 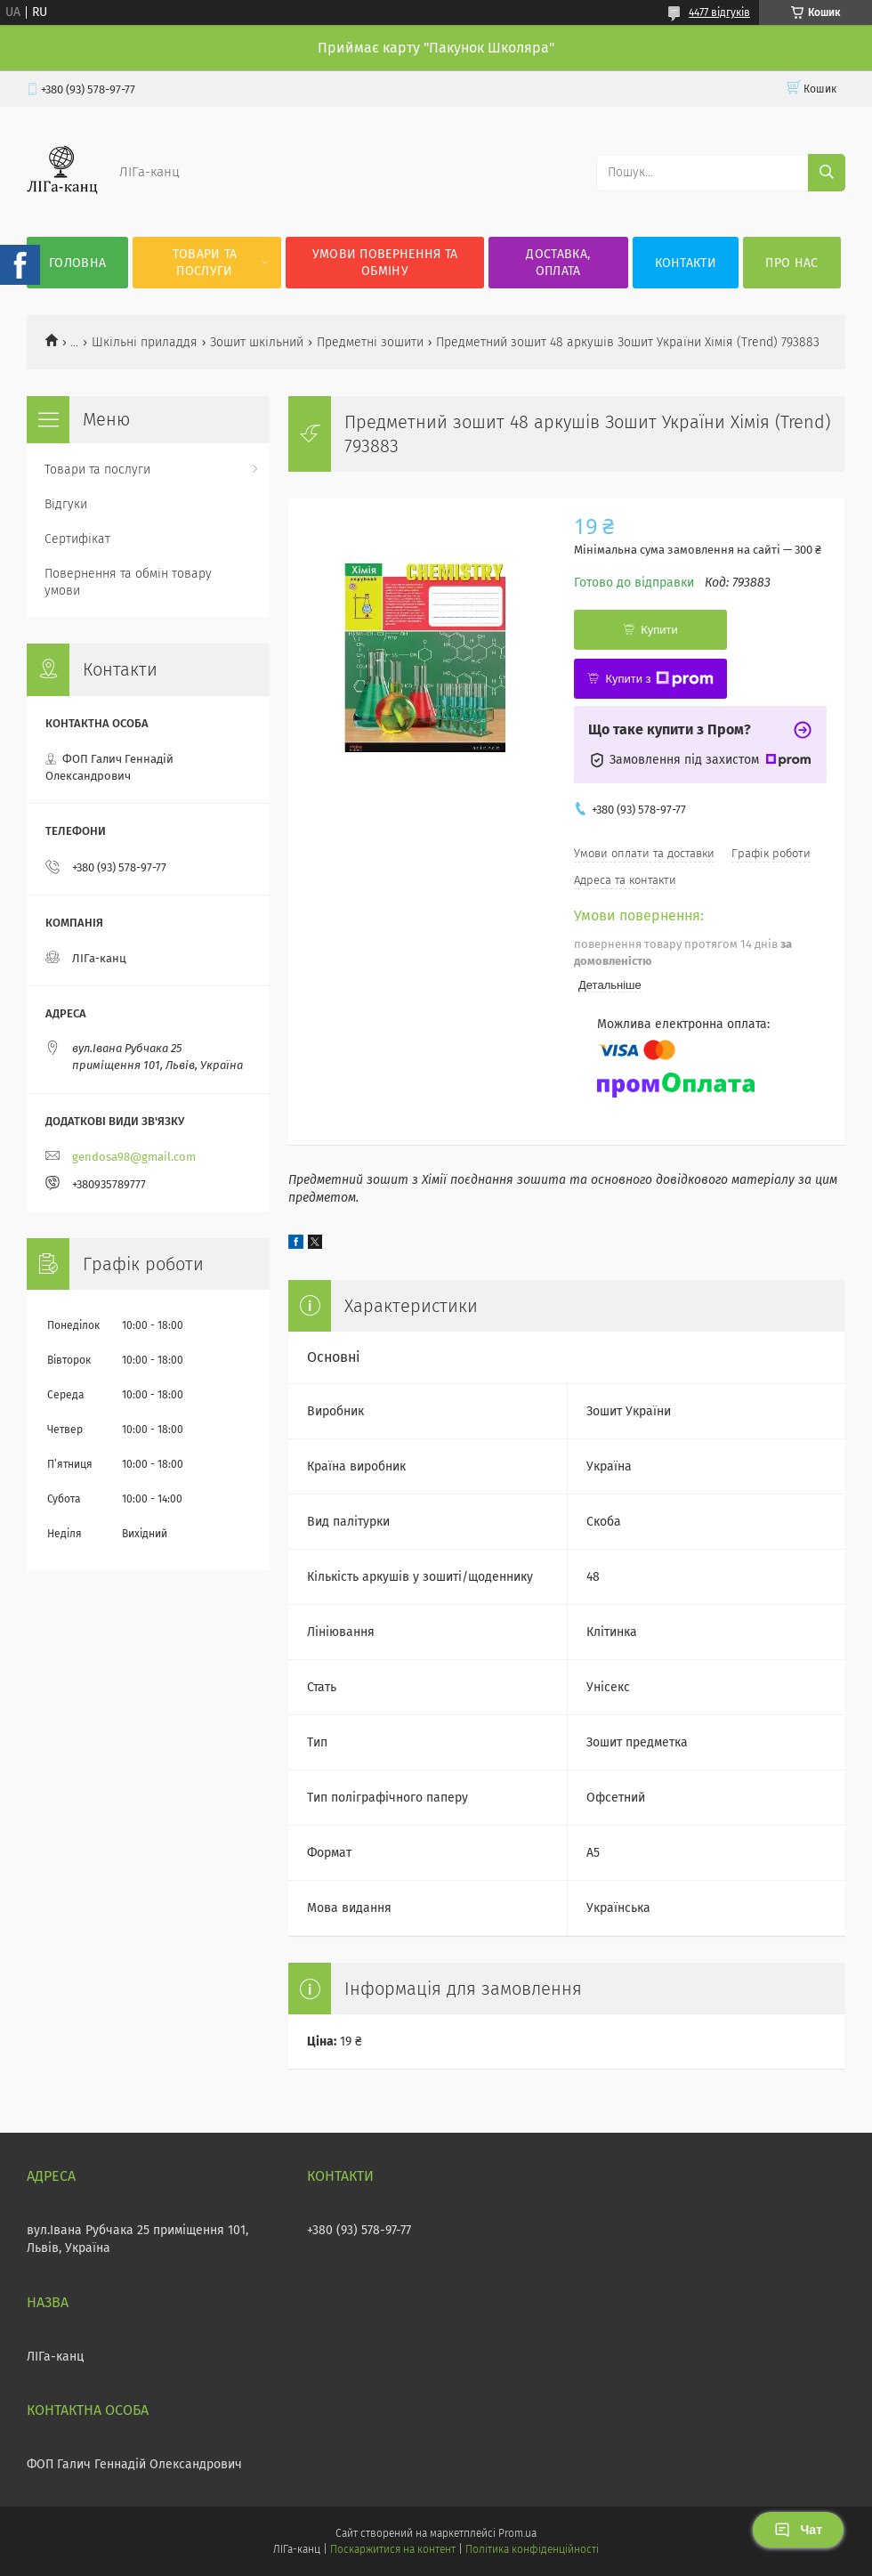 What do you see at coordinates (659, 679) in the screenshot?
I see `Купити з` at bounding box center [659, 679].